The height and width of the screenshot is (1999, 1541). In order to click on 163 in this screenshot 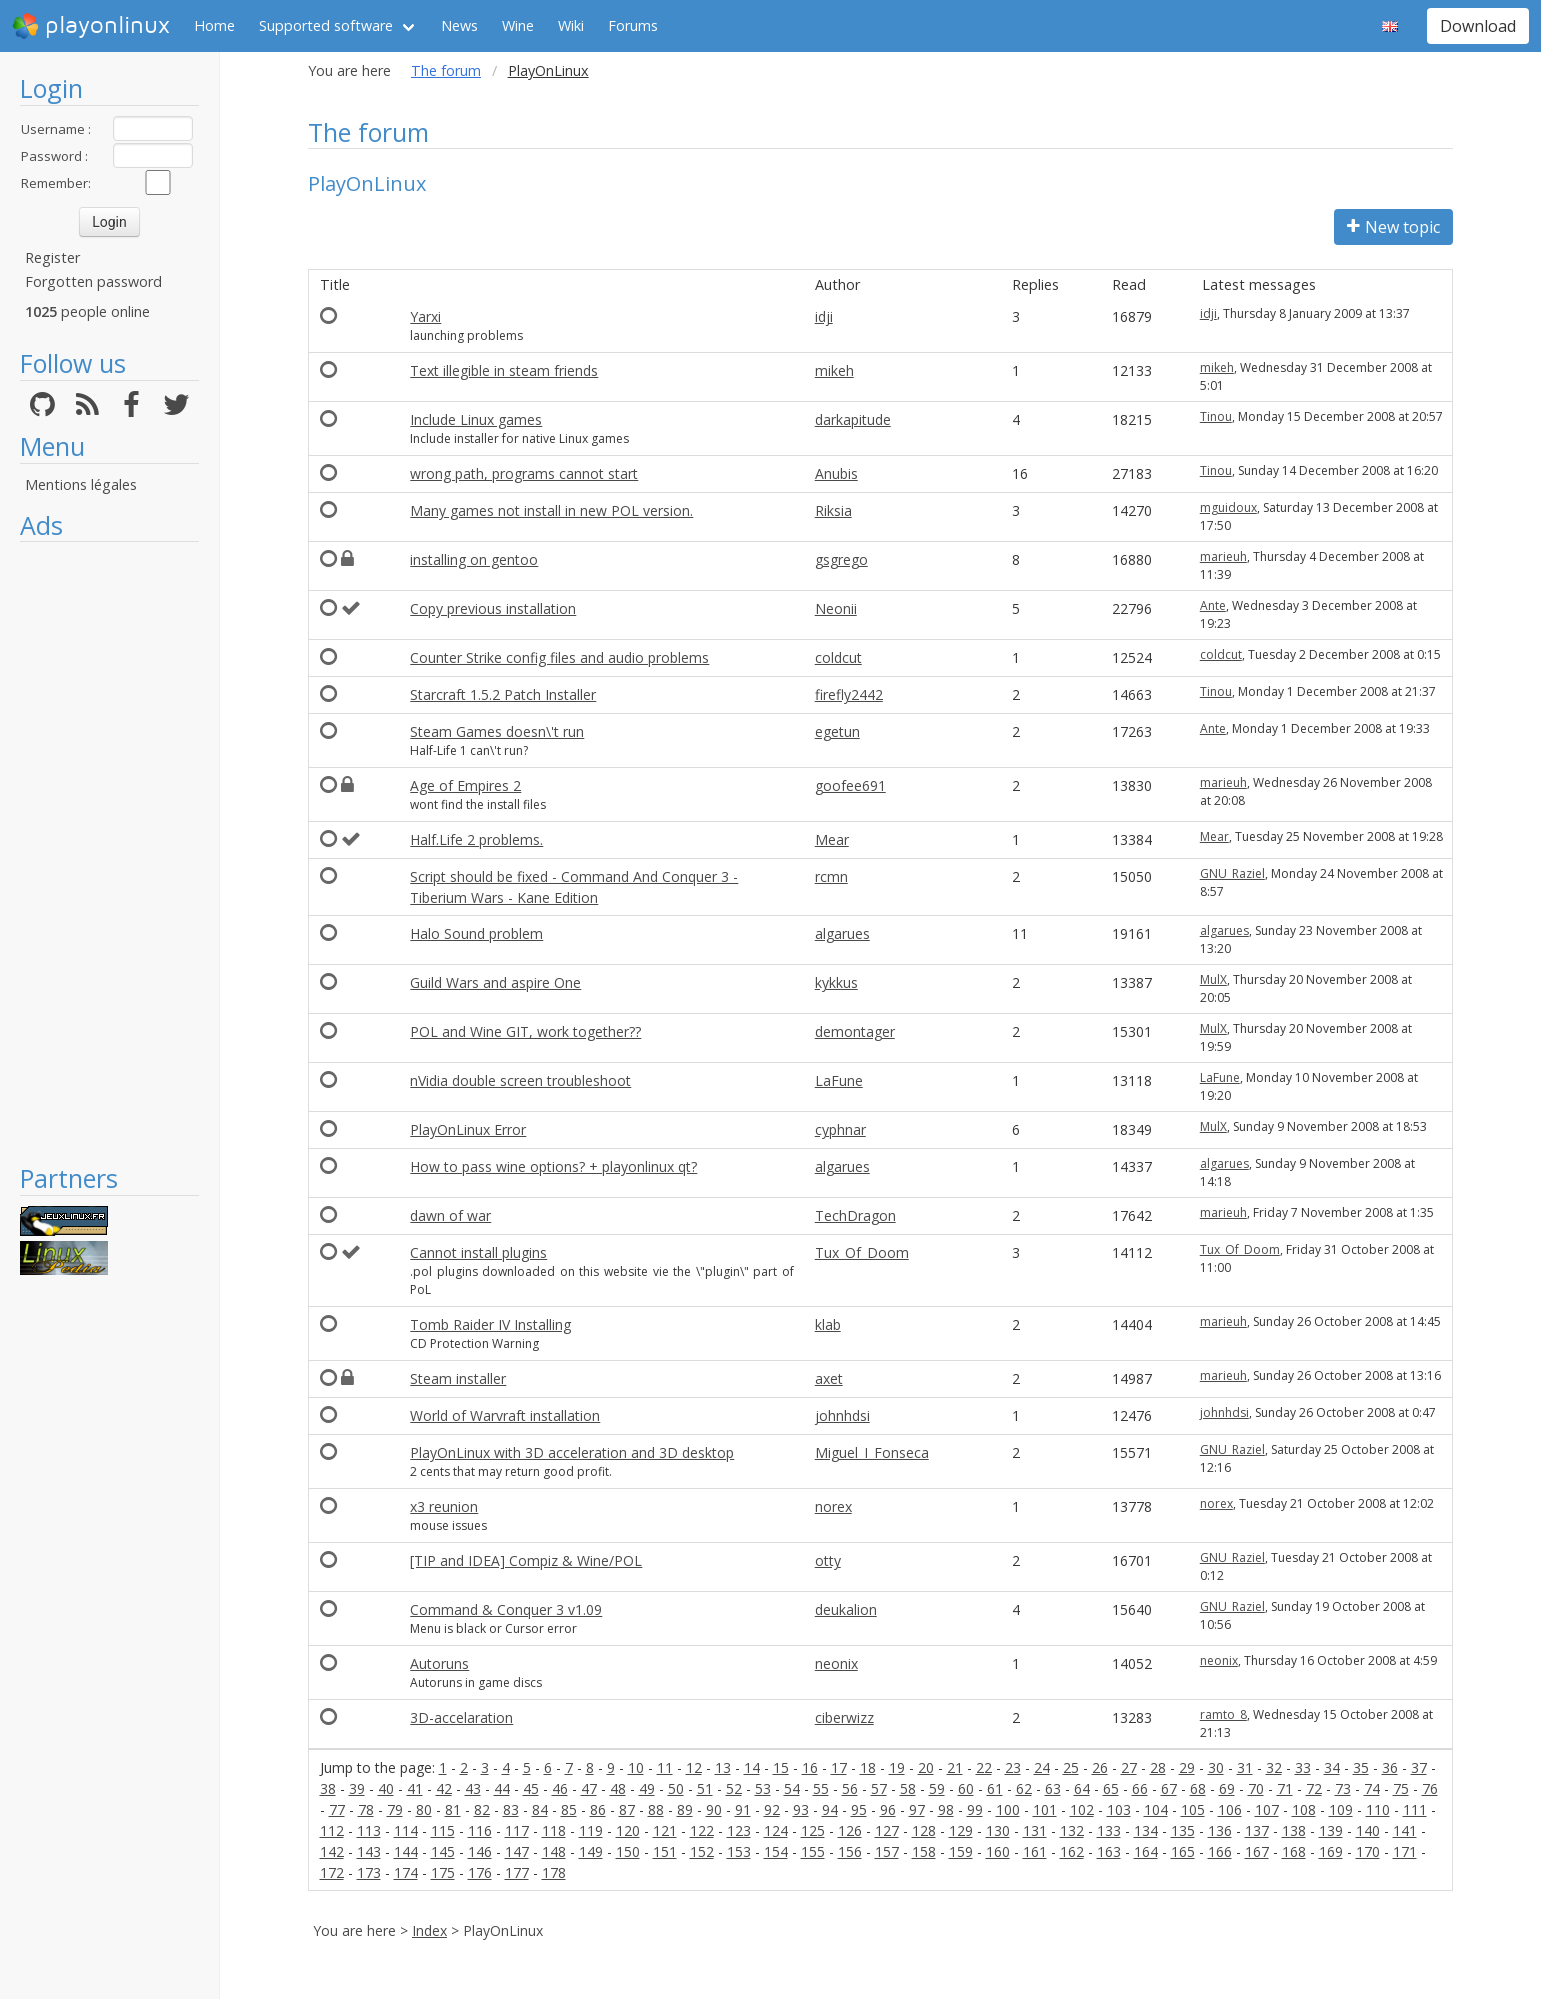, I will do `click(1109, 1851)`.